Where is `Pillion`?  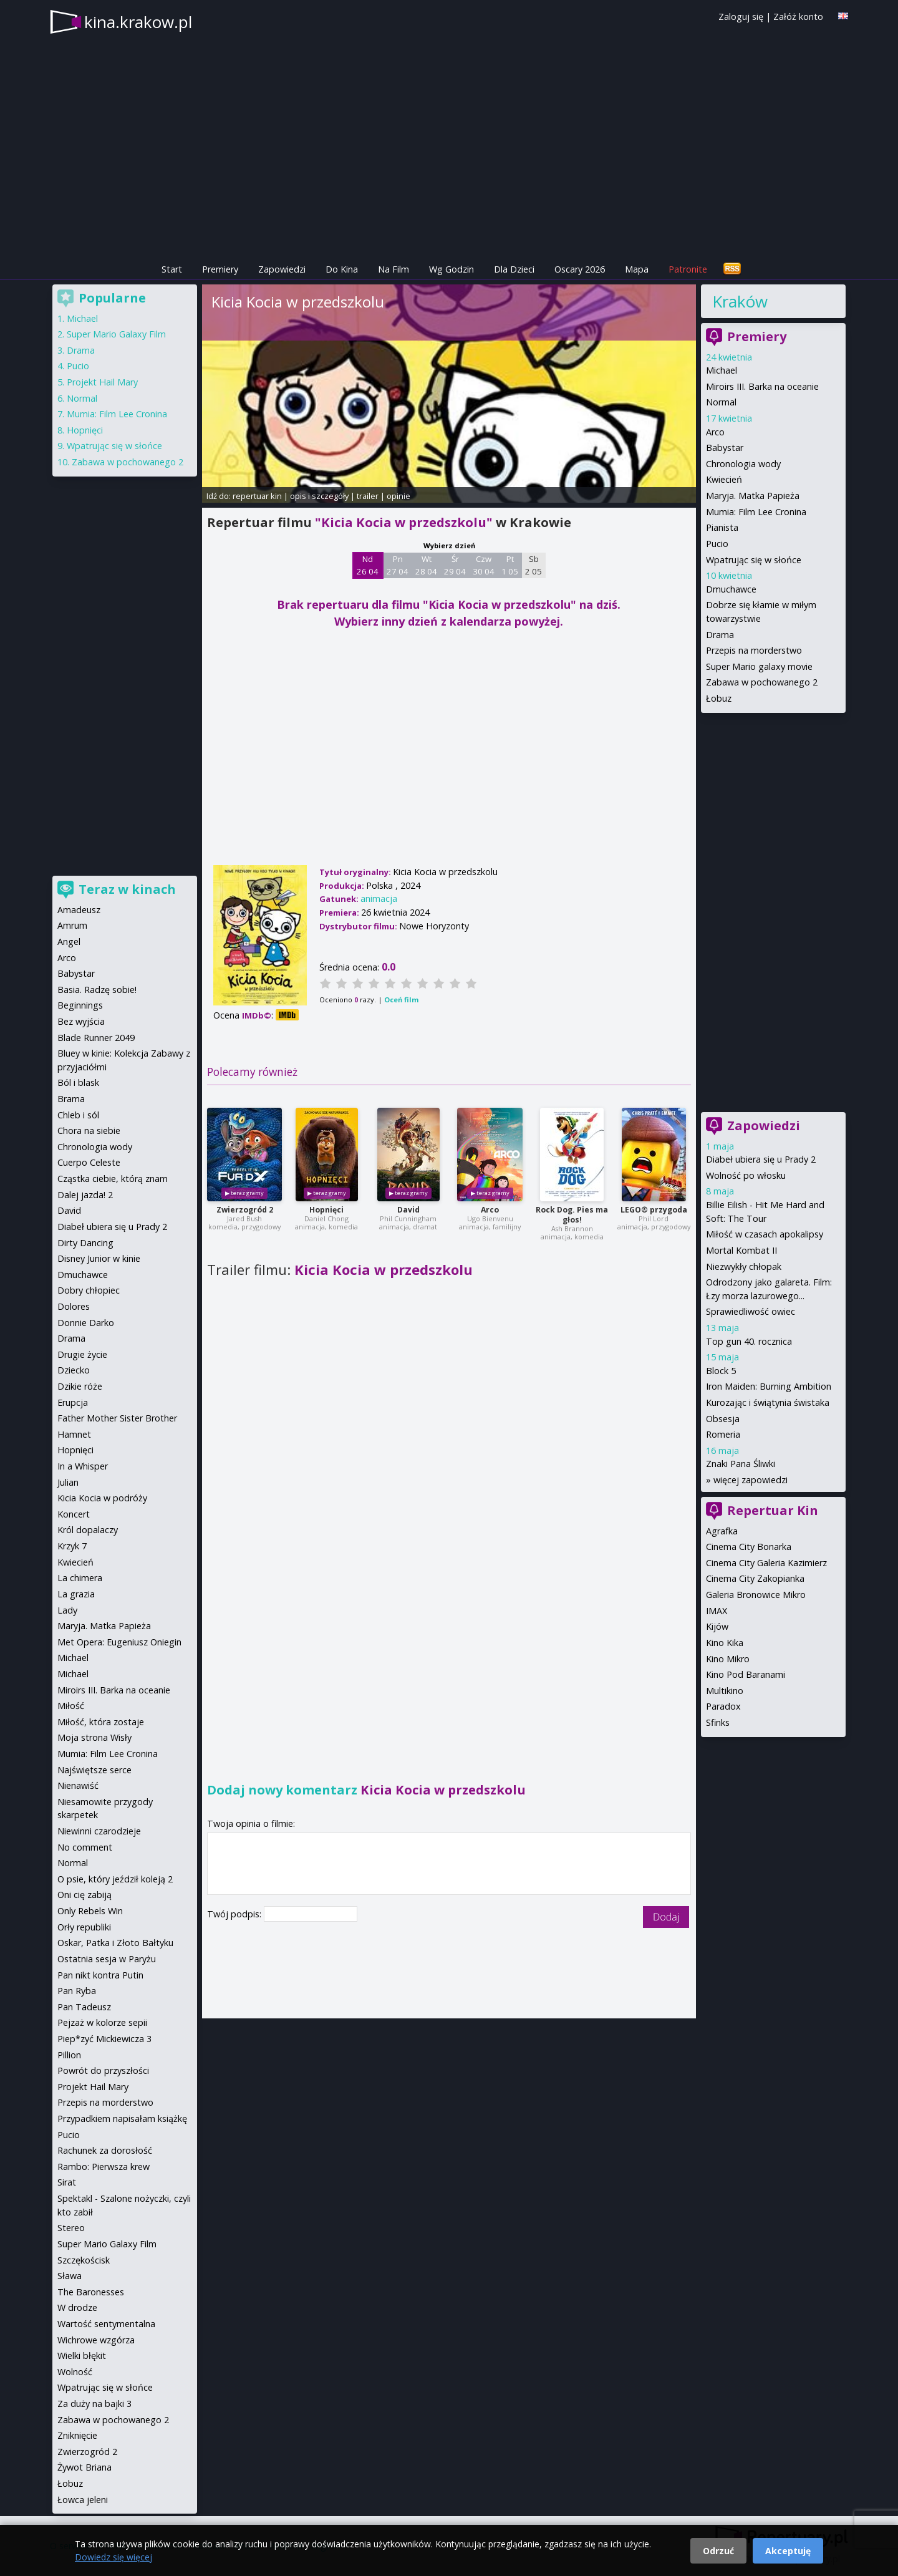
Pillion is located at coordinates (69, 2055).